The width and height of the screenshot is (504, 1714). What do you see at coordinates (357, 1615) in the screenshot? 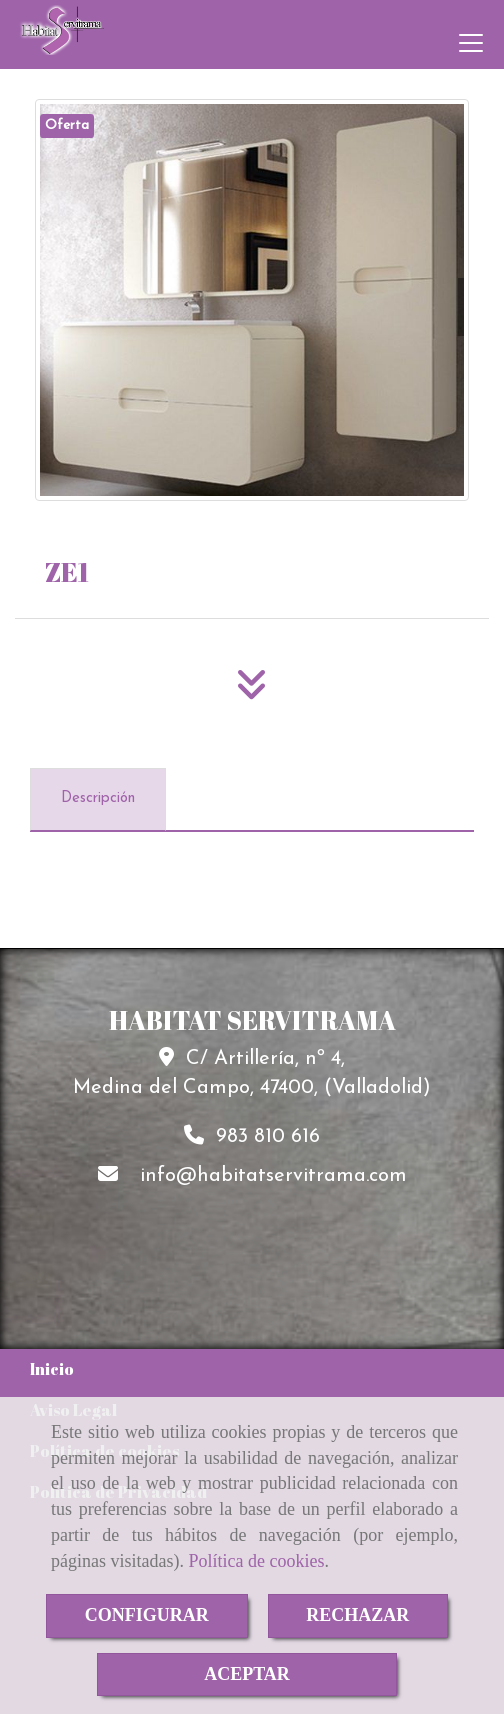
I see `RECHAZAR [Close]` at bounding box center [357, 1615].